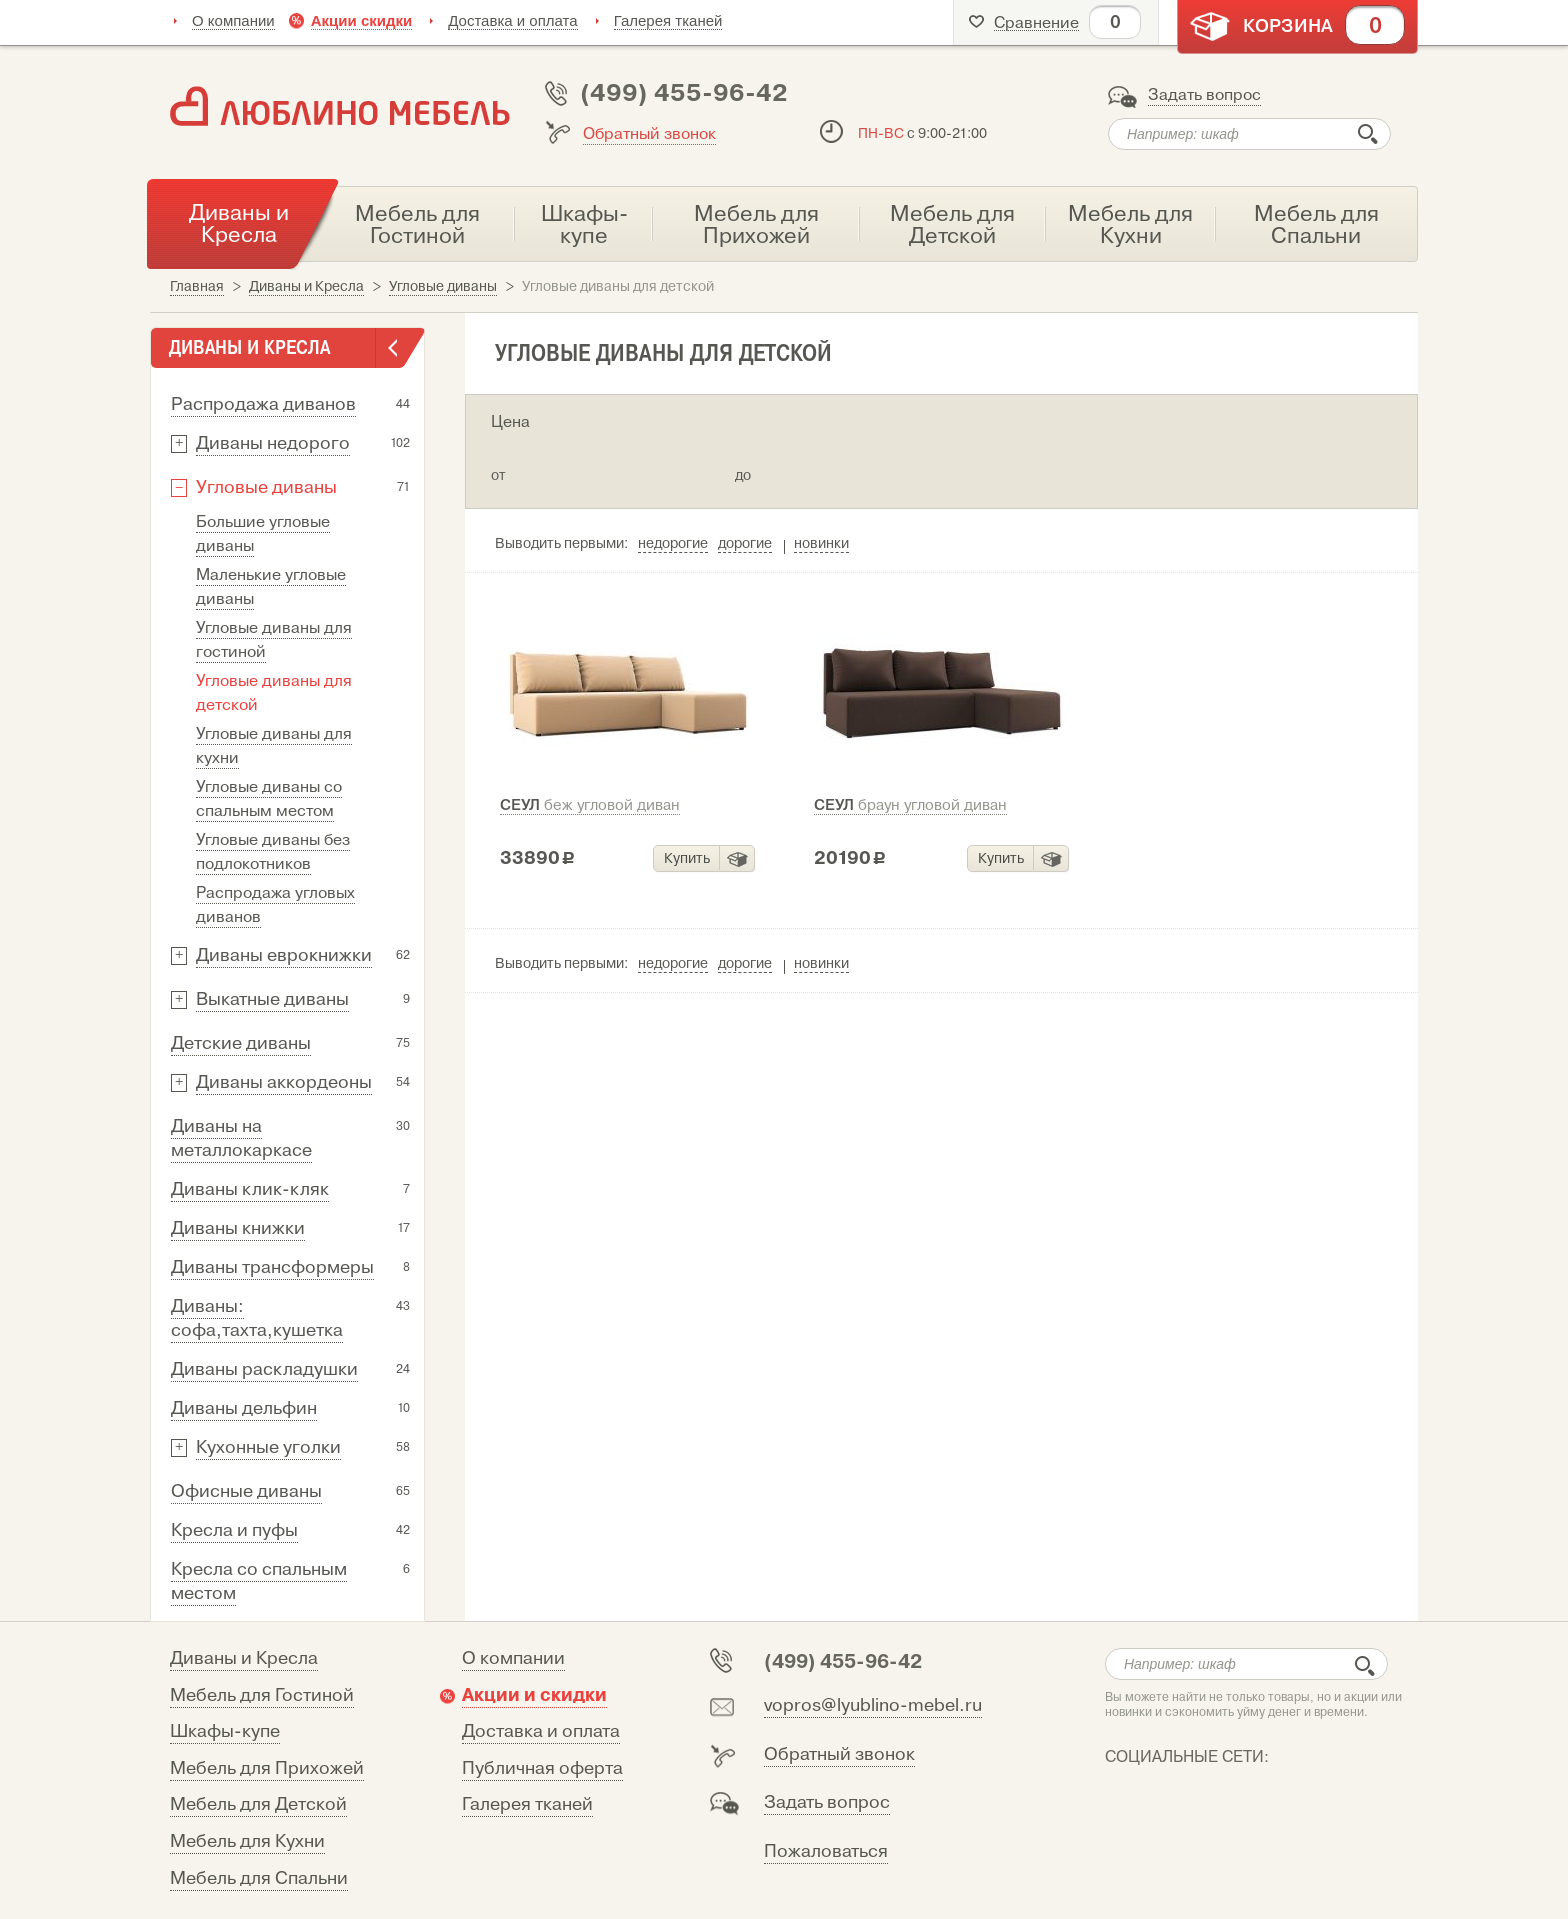  What do you see at coordinates (241, 1138) in the screenshot?
I see `Диваны на металлокаркасе` at bounding box center [241, 1138].